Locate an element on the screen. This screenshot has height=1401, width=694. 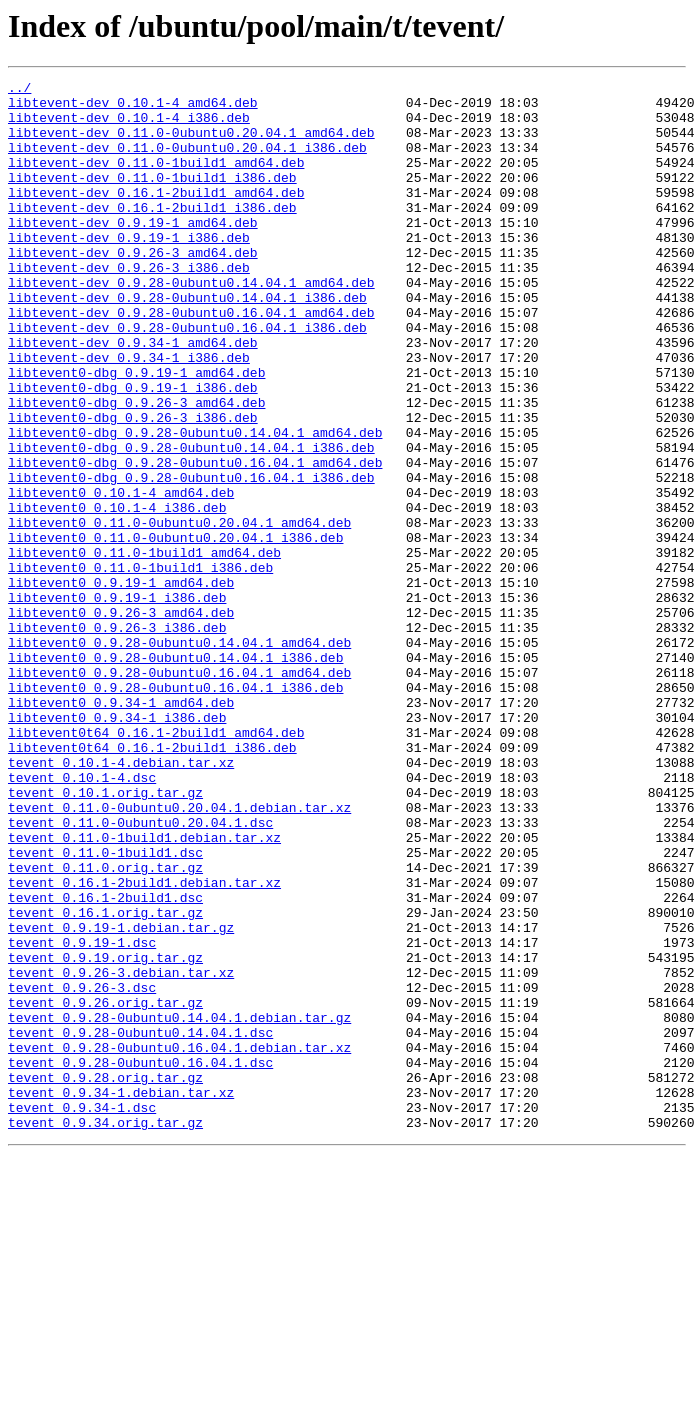
libtevent-dev_0.9.28-0ubuntu0.14.04.1_i386.deb is located at coordinates (187, 342).